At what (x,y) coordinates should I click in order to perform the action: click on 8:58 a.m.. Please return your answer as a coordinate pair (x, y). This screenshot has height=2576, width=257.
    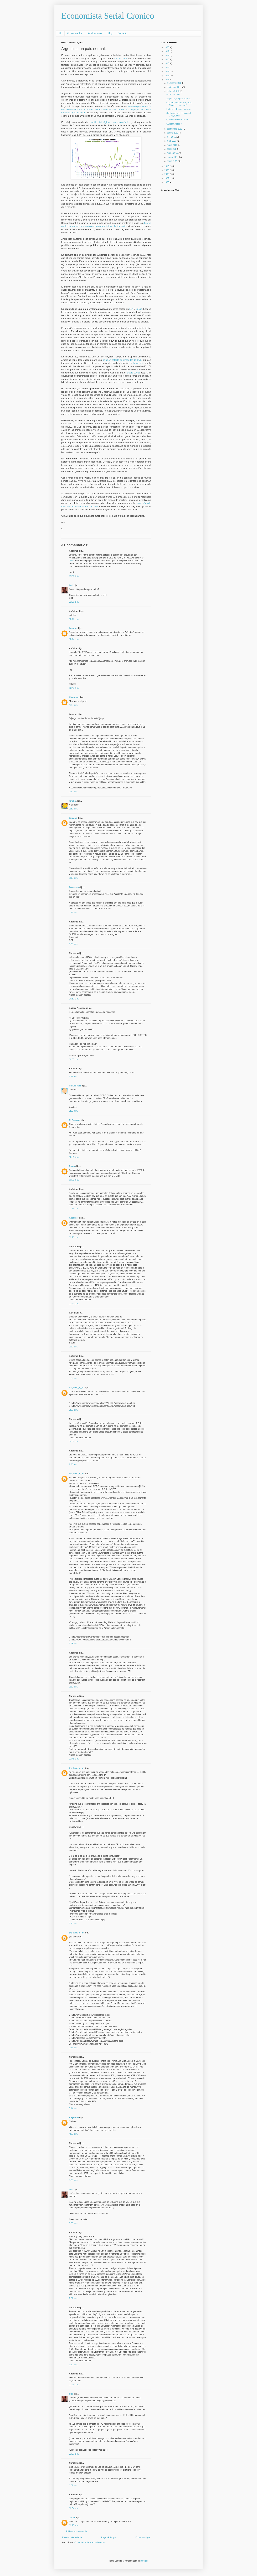
    Looking at the image, I should click on (73, 1111).